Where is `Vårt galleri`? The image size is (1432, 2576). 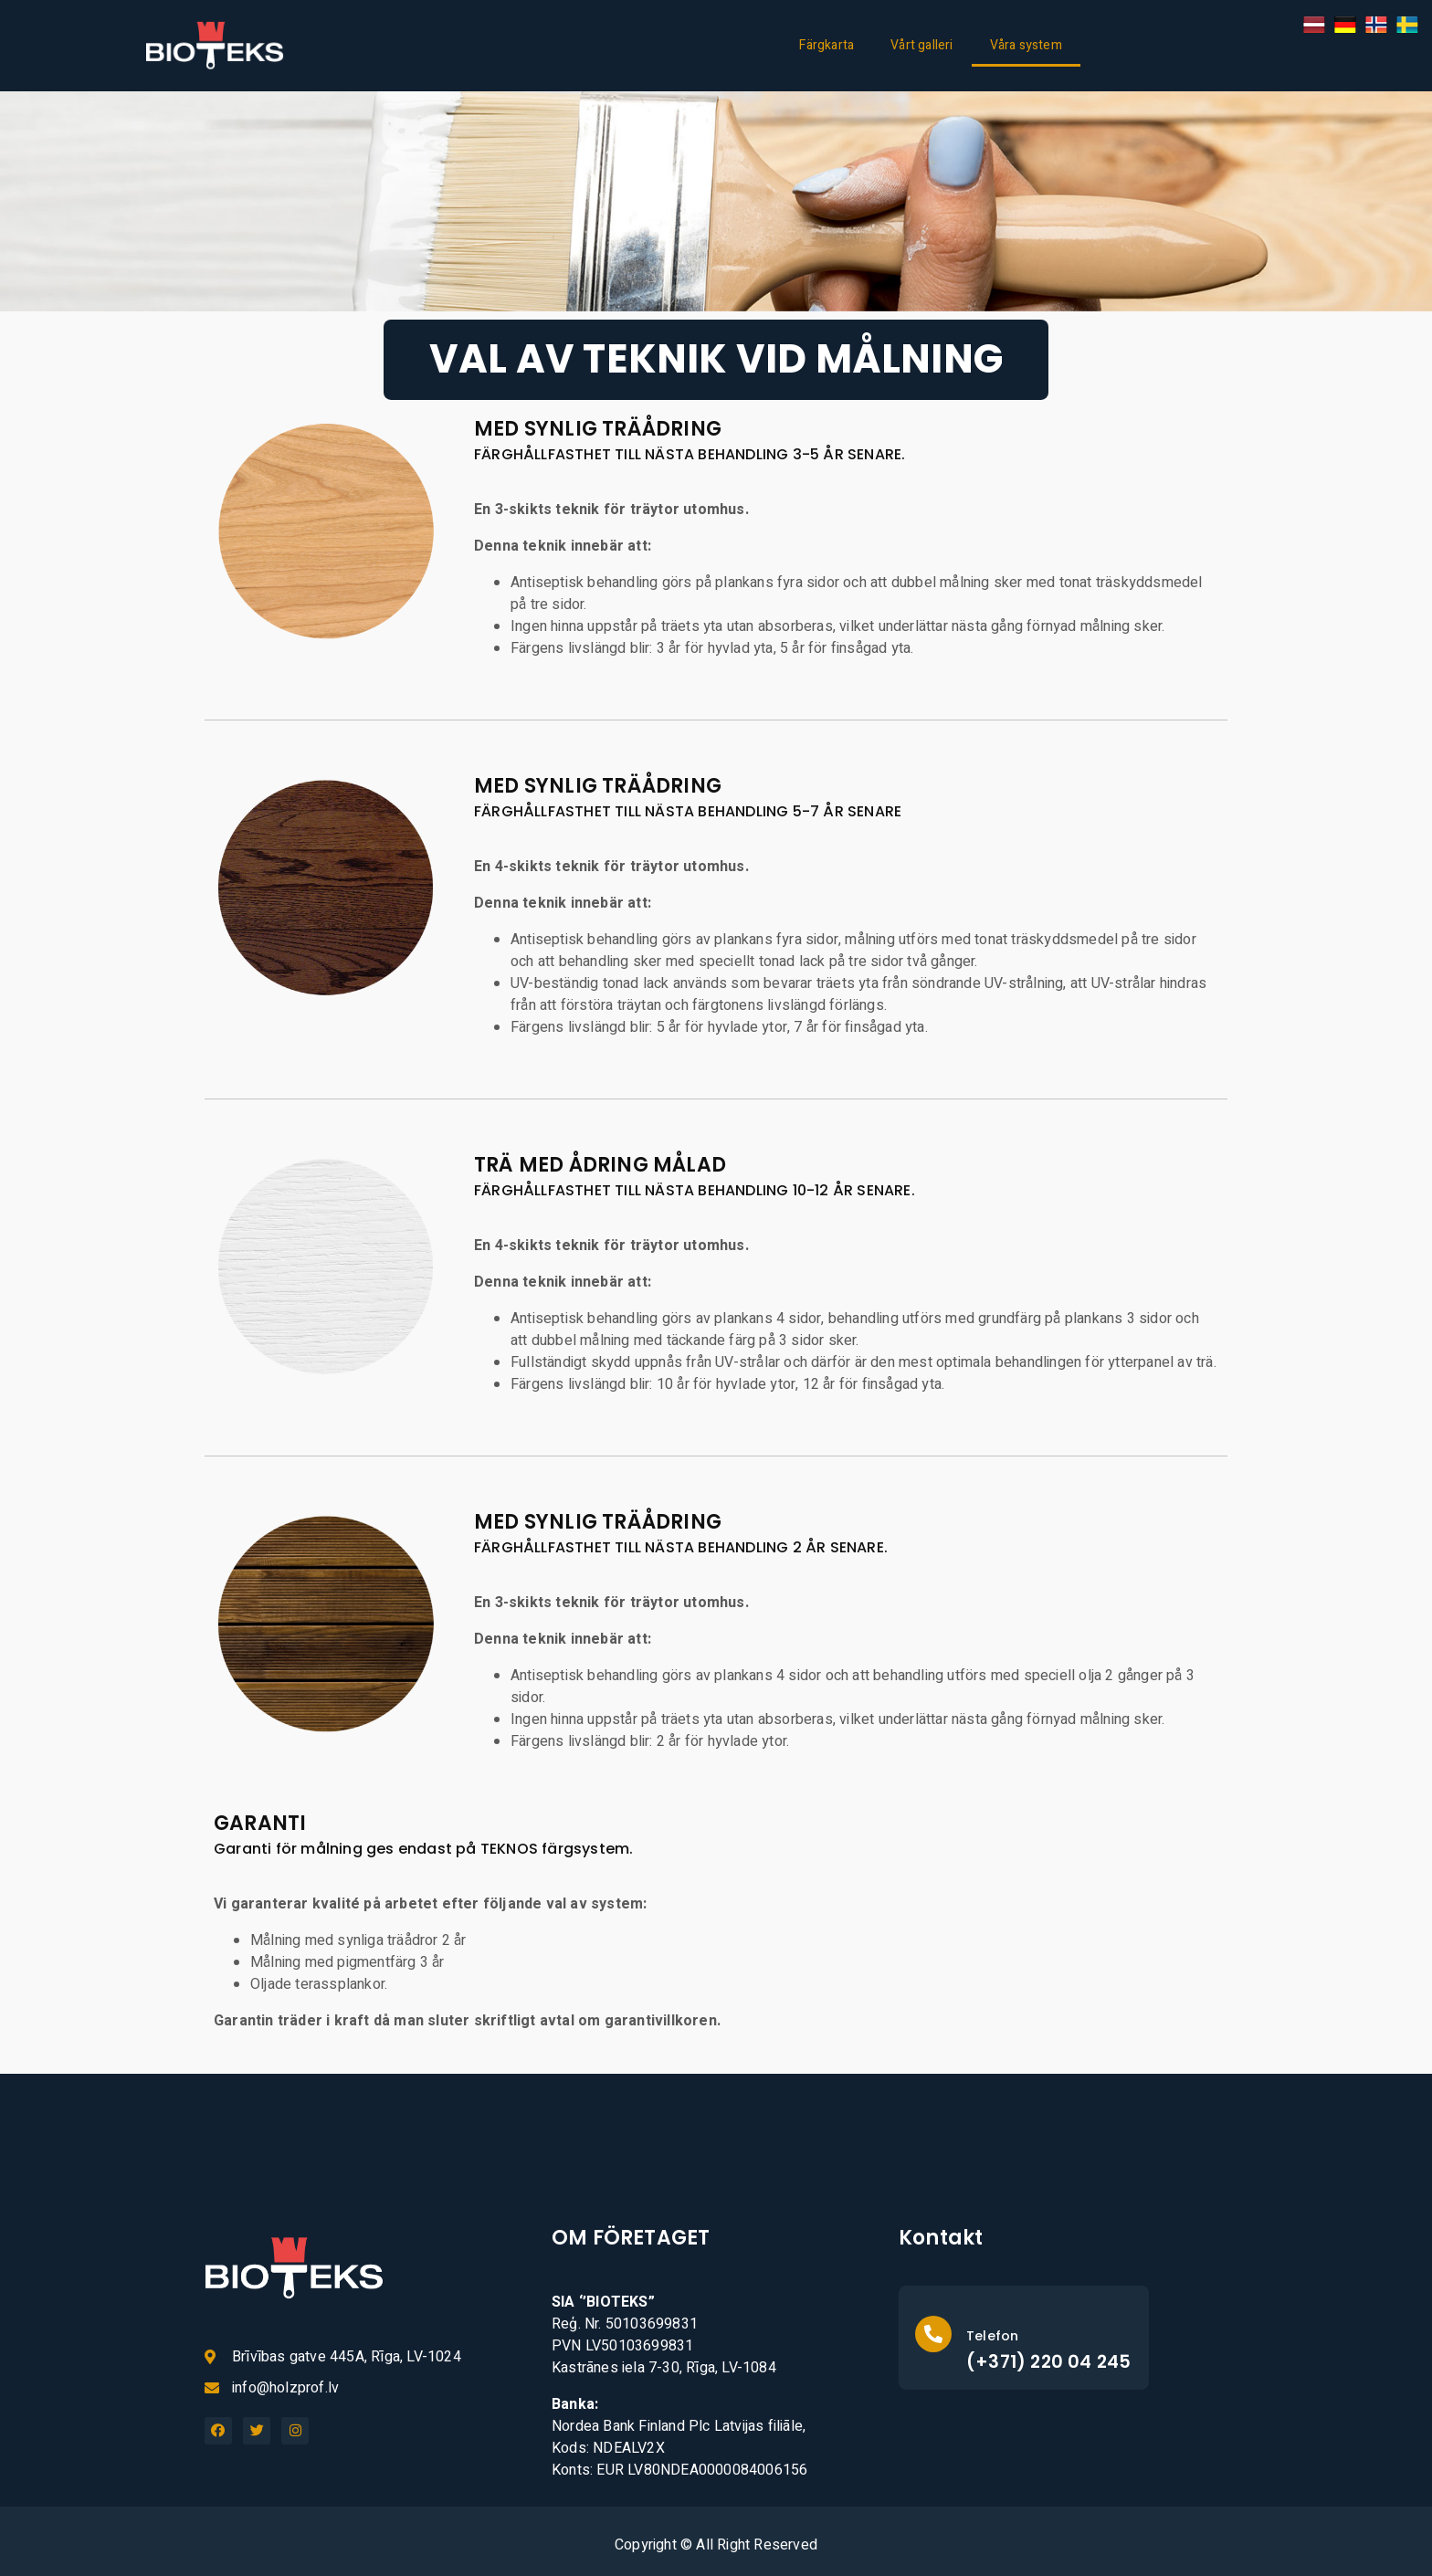
Vårt galleri is located at coordinates (921, 45).